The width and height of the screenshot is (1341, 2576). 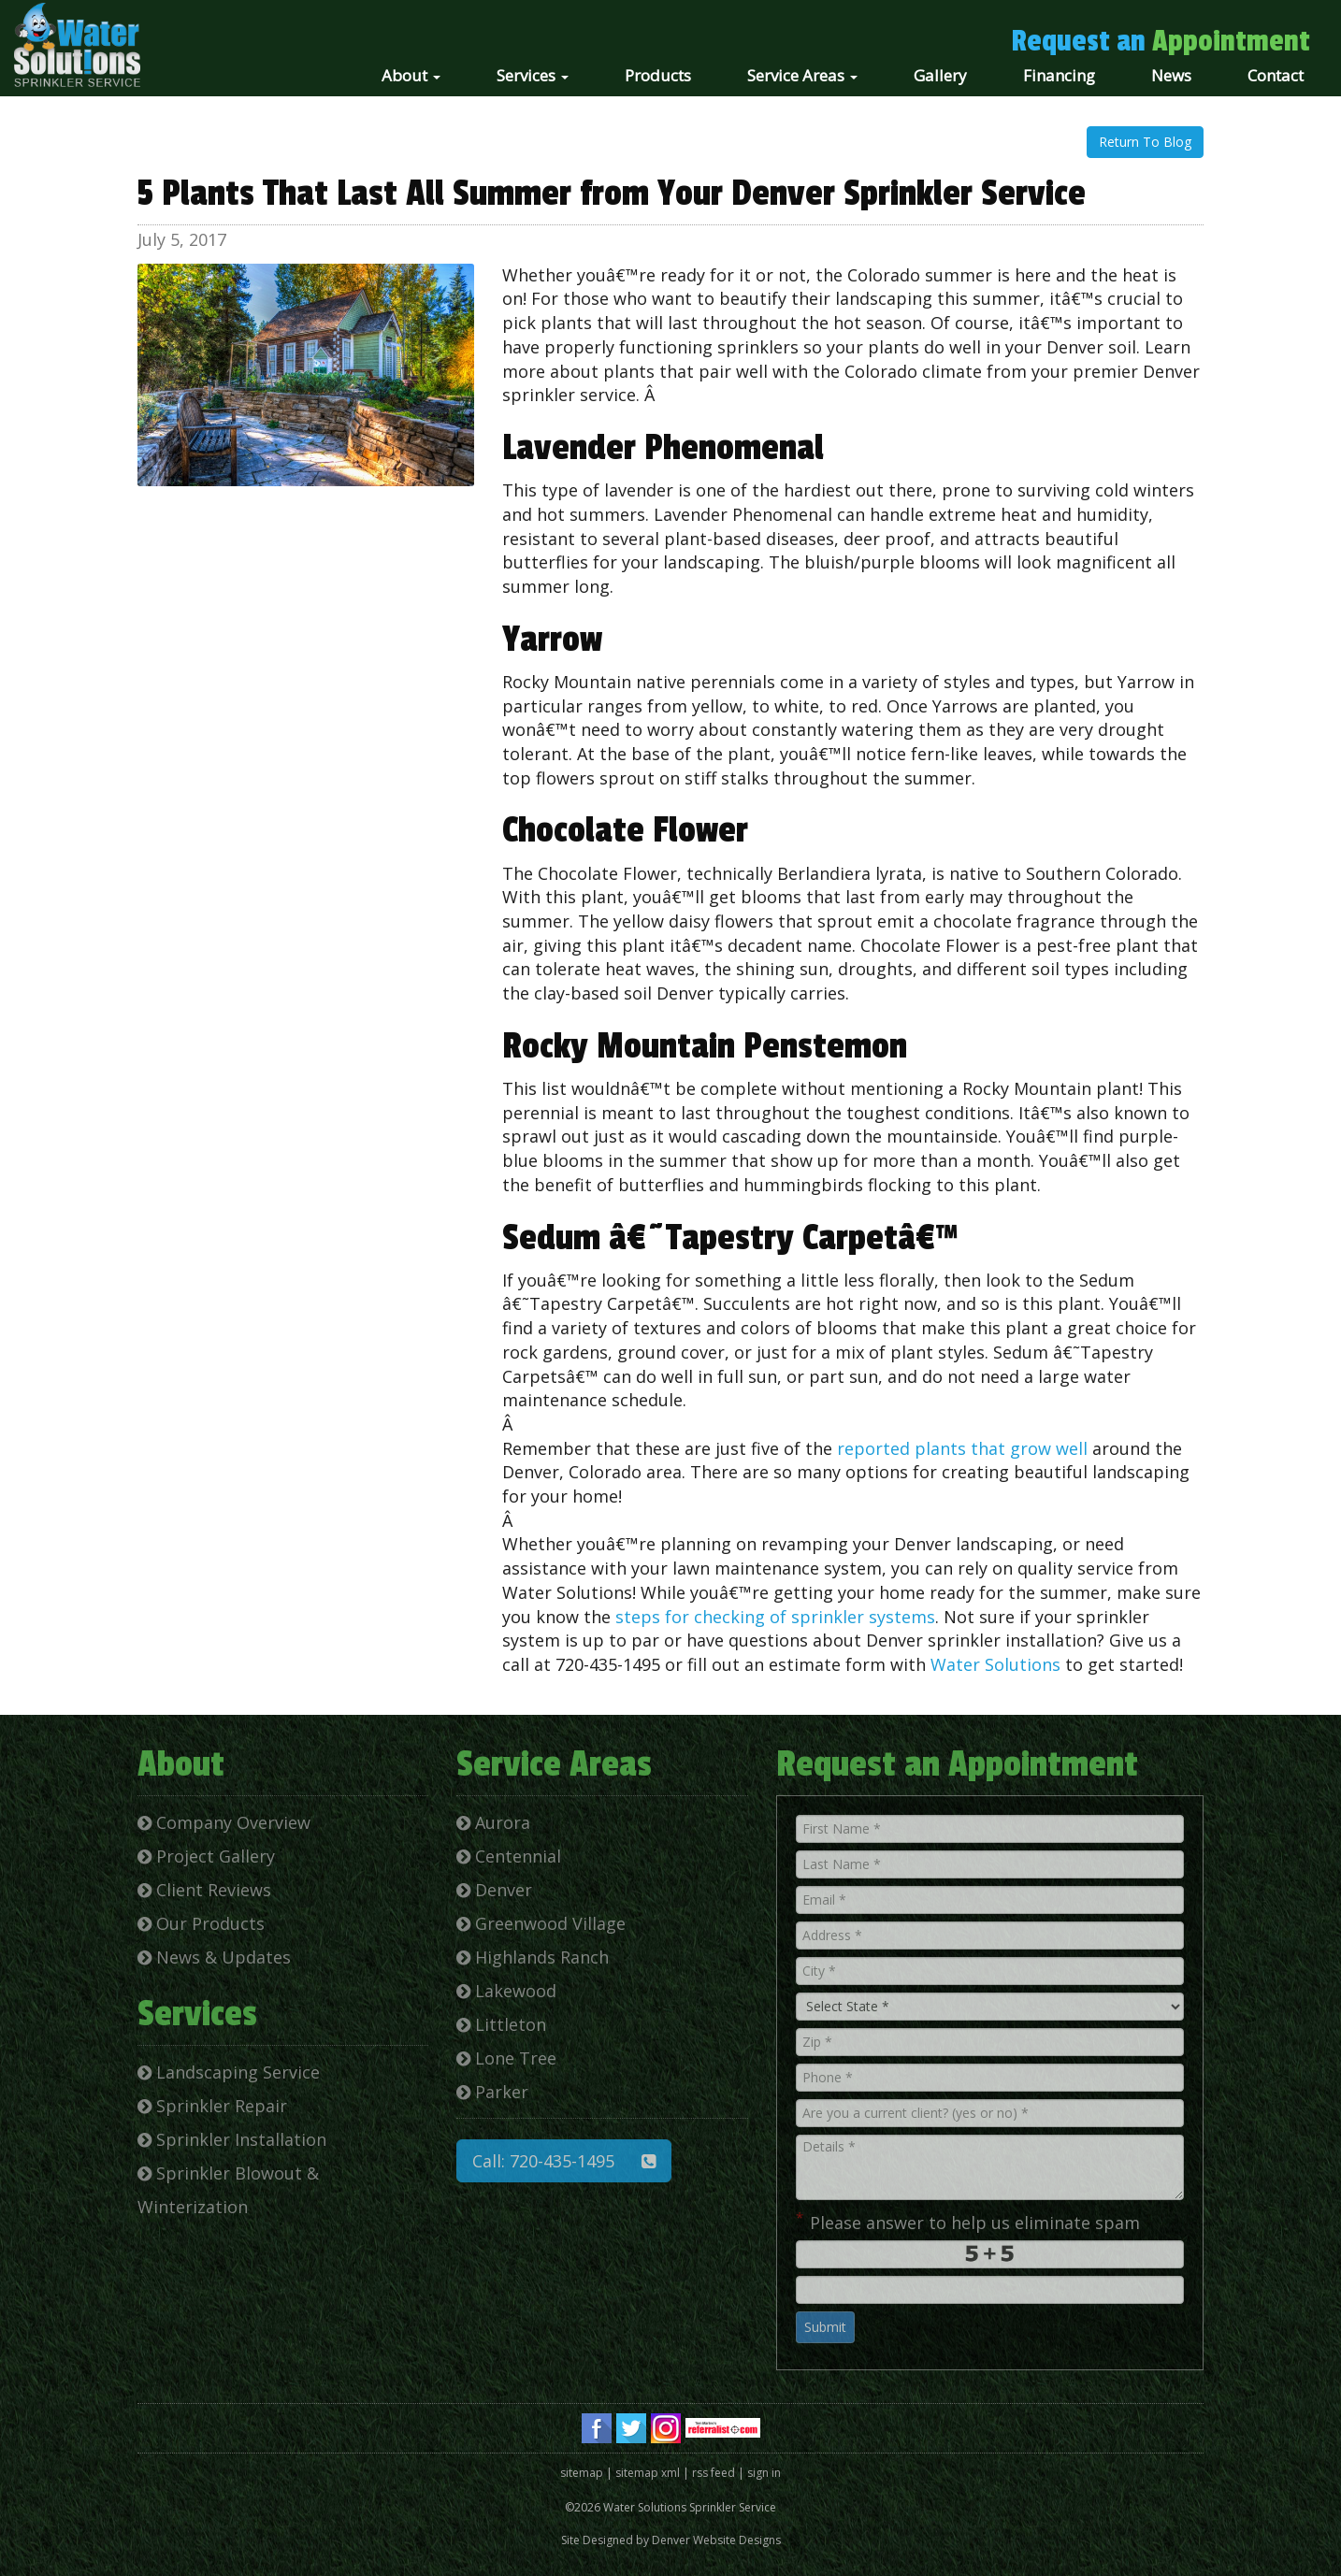 I want to click on Highlands Ranch, so click(x=532, y=1957).